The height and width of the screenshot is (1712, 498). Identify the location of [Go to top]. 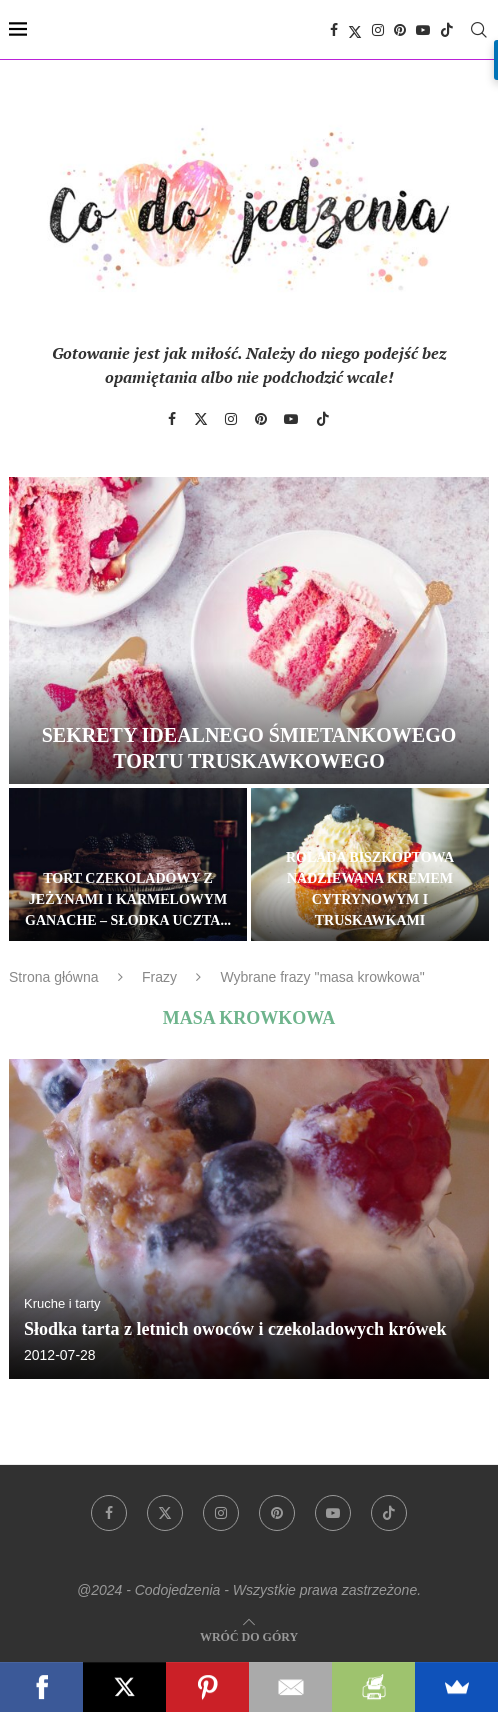
(249, 1635).